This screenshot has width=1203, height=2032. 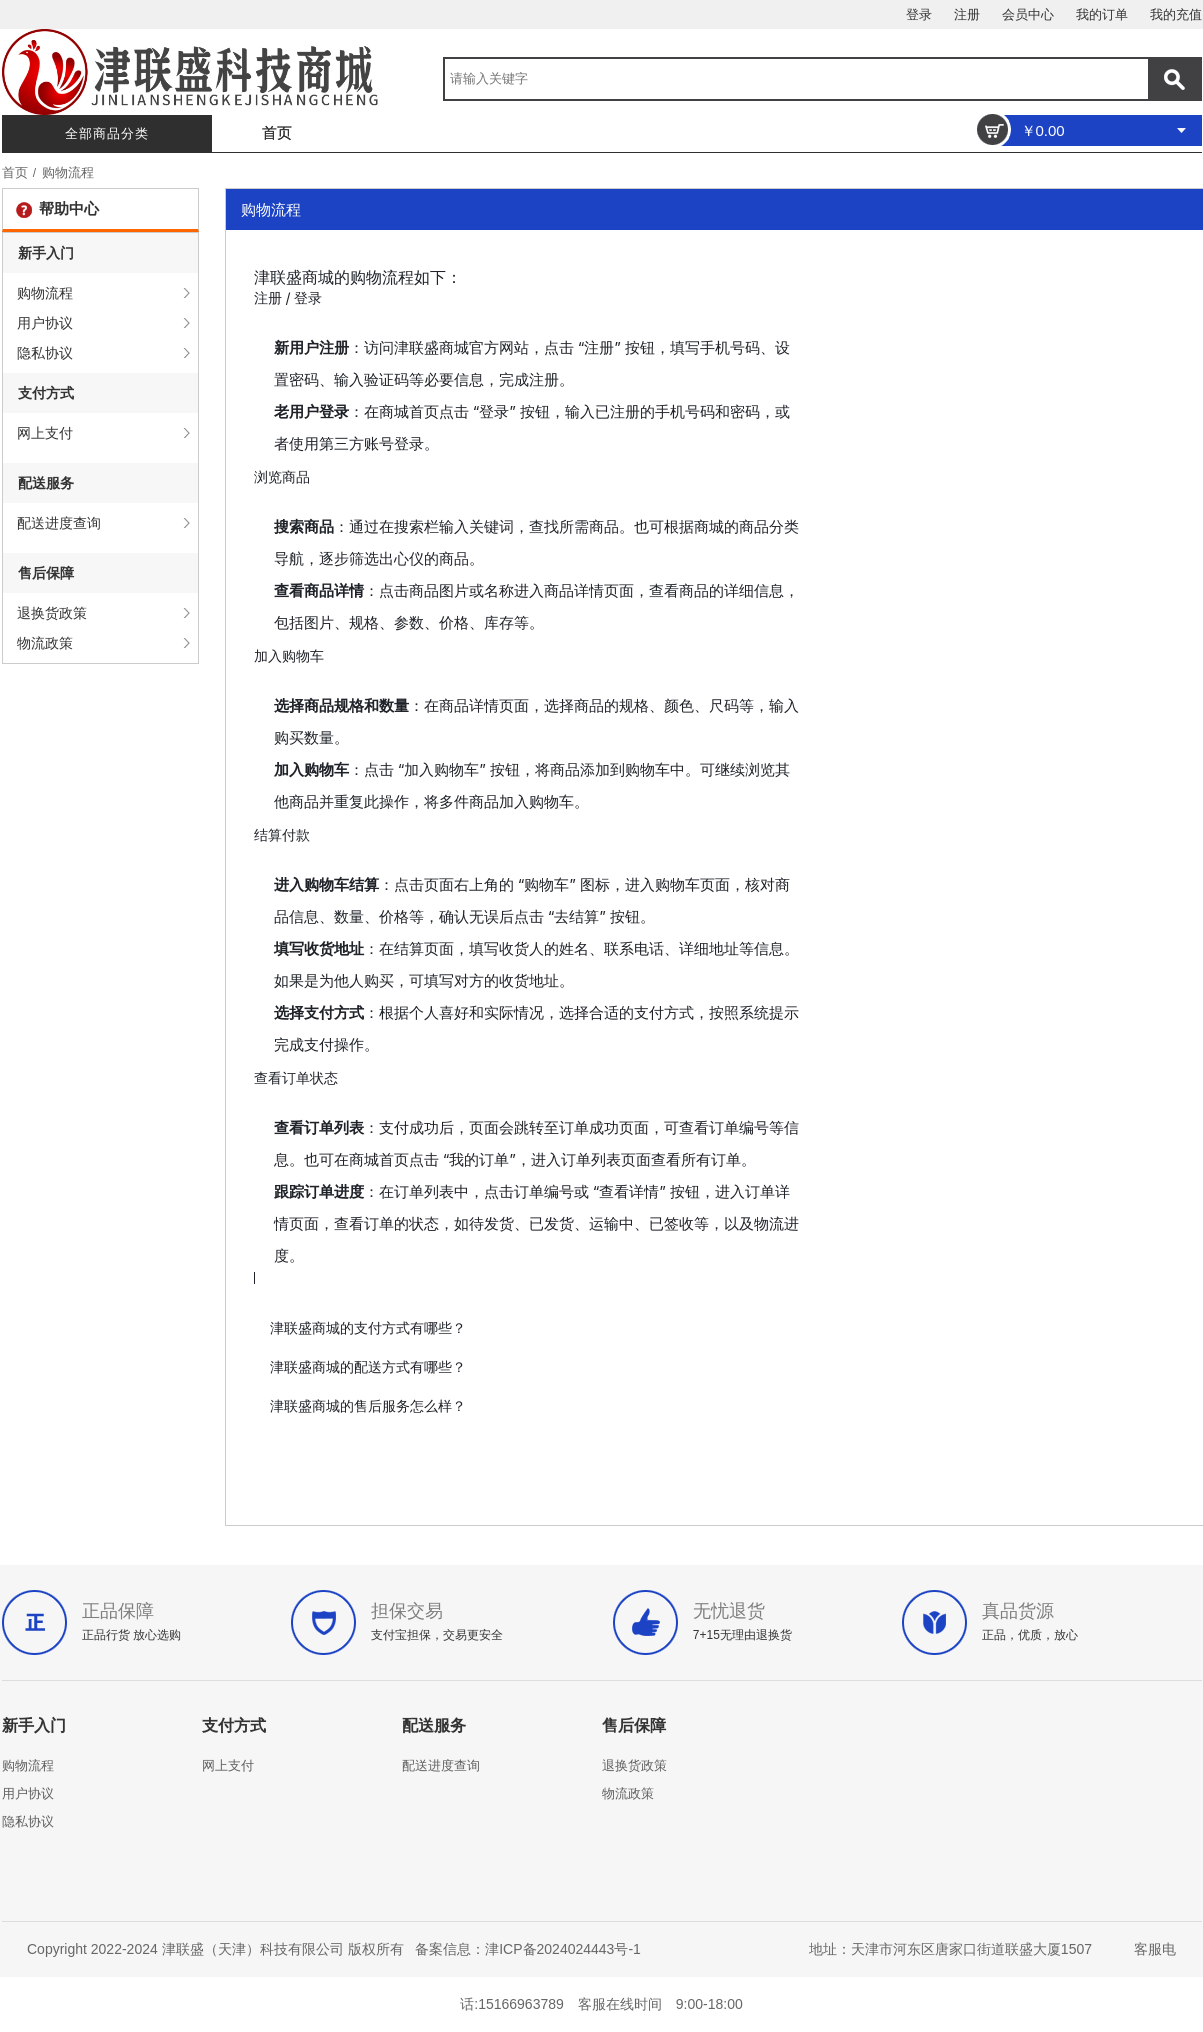 I want to click on 登录, so click(x=919, y=14).